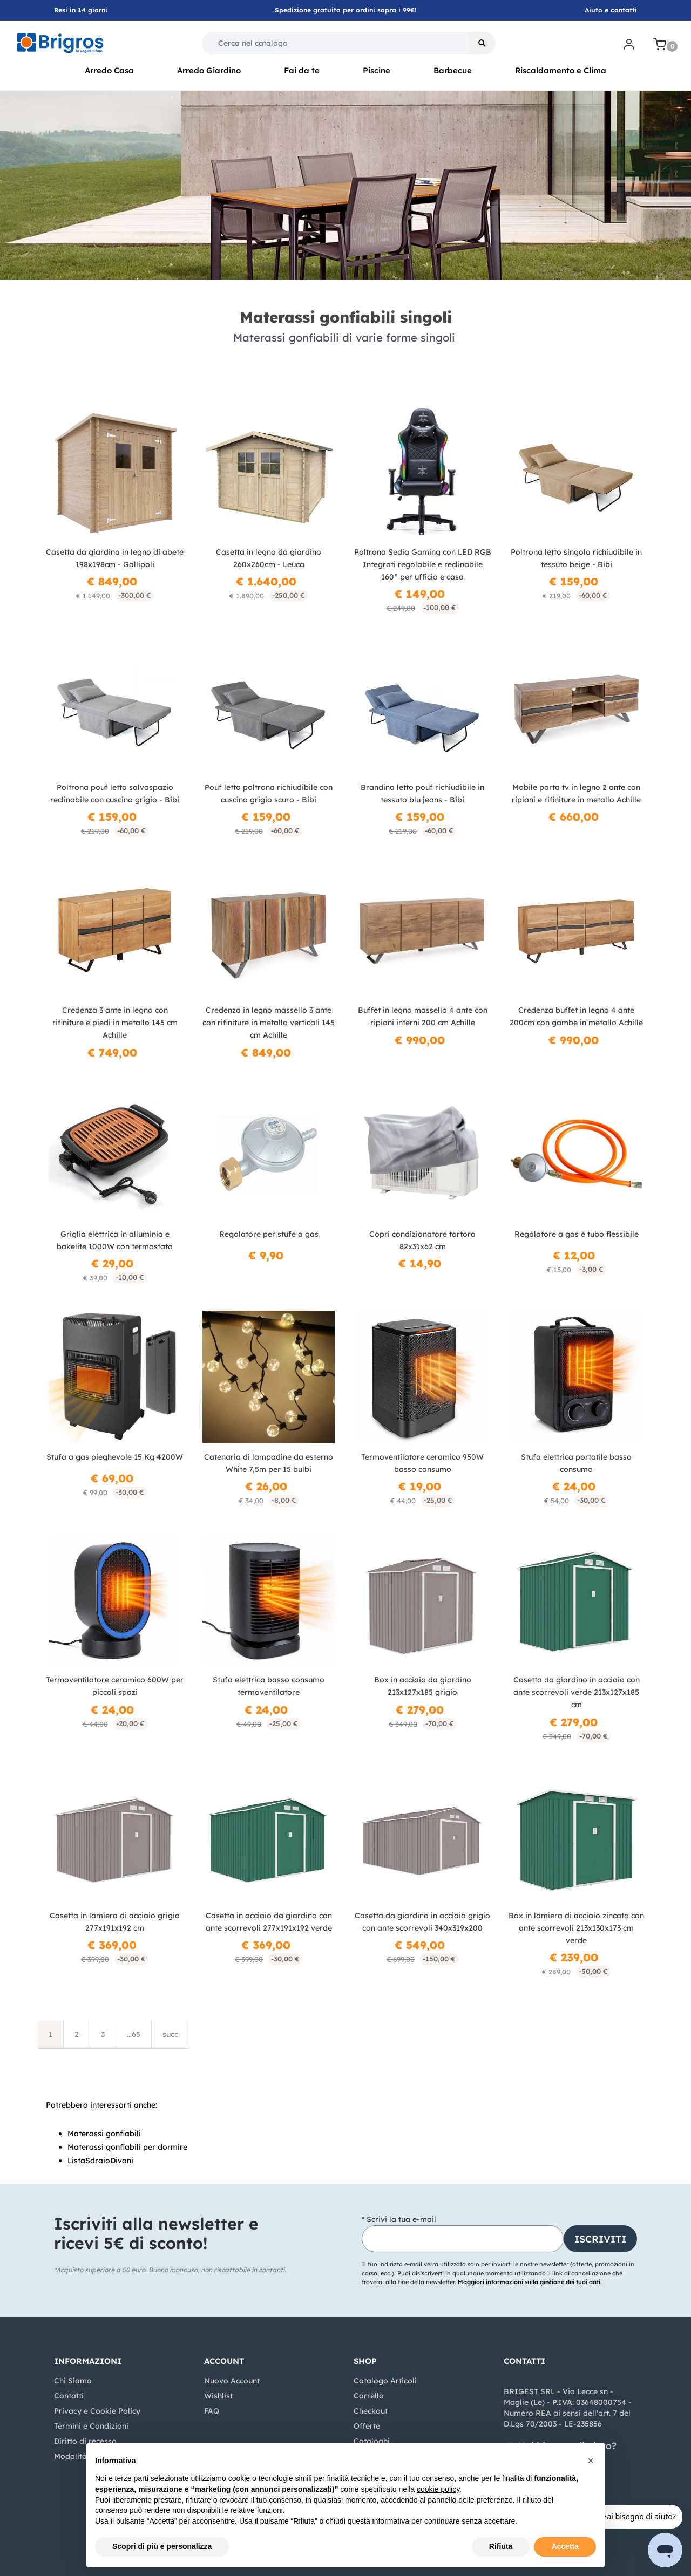  I want to click on Box in lamiera di acciaio zincato con ante scorrevoli 213x130x173 cm verde, so click(576, 1928).